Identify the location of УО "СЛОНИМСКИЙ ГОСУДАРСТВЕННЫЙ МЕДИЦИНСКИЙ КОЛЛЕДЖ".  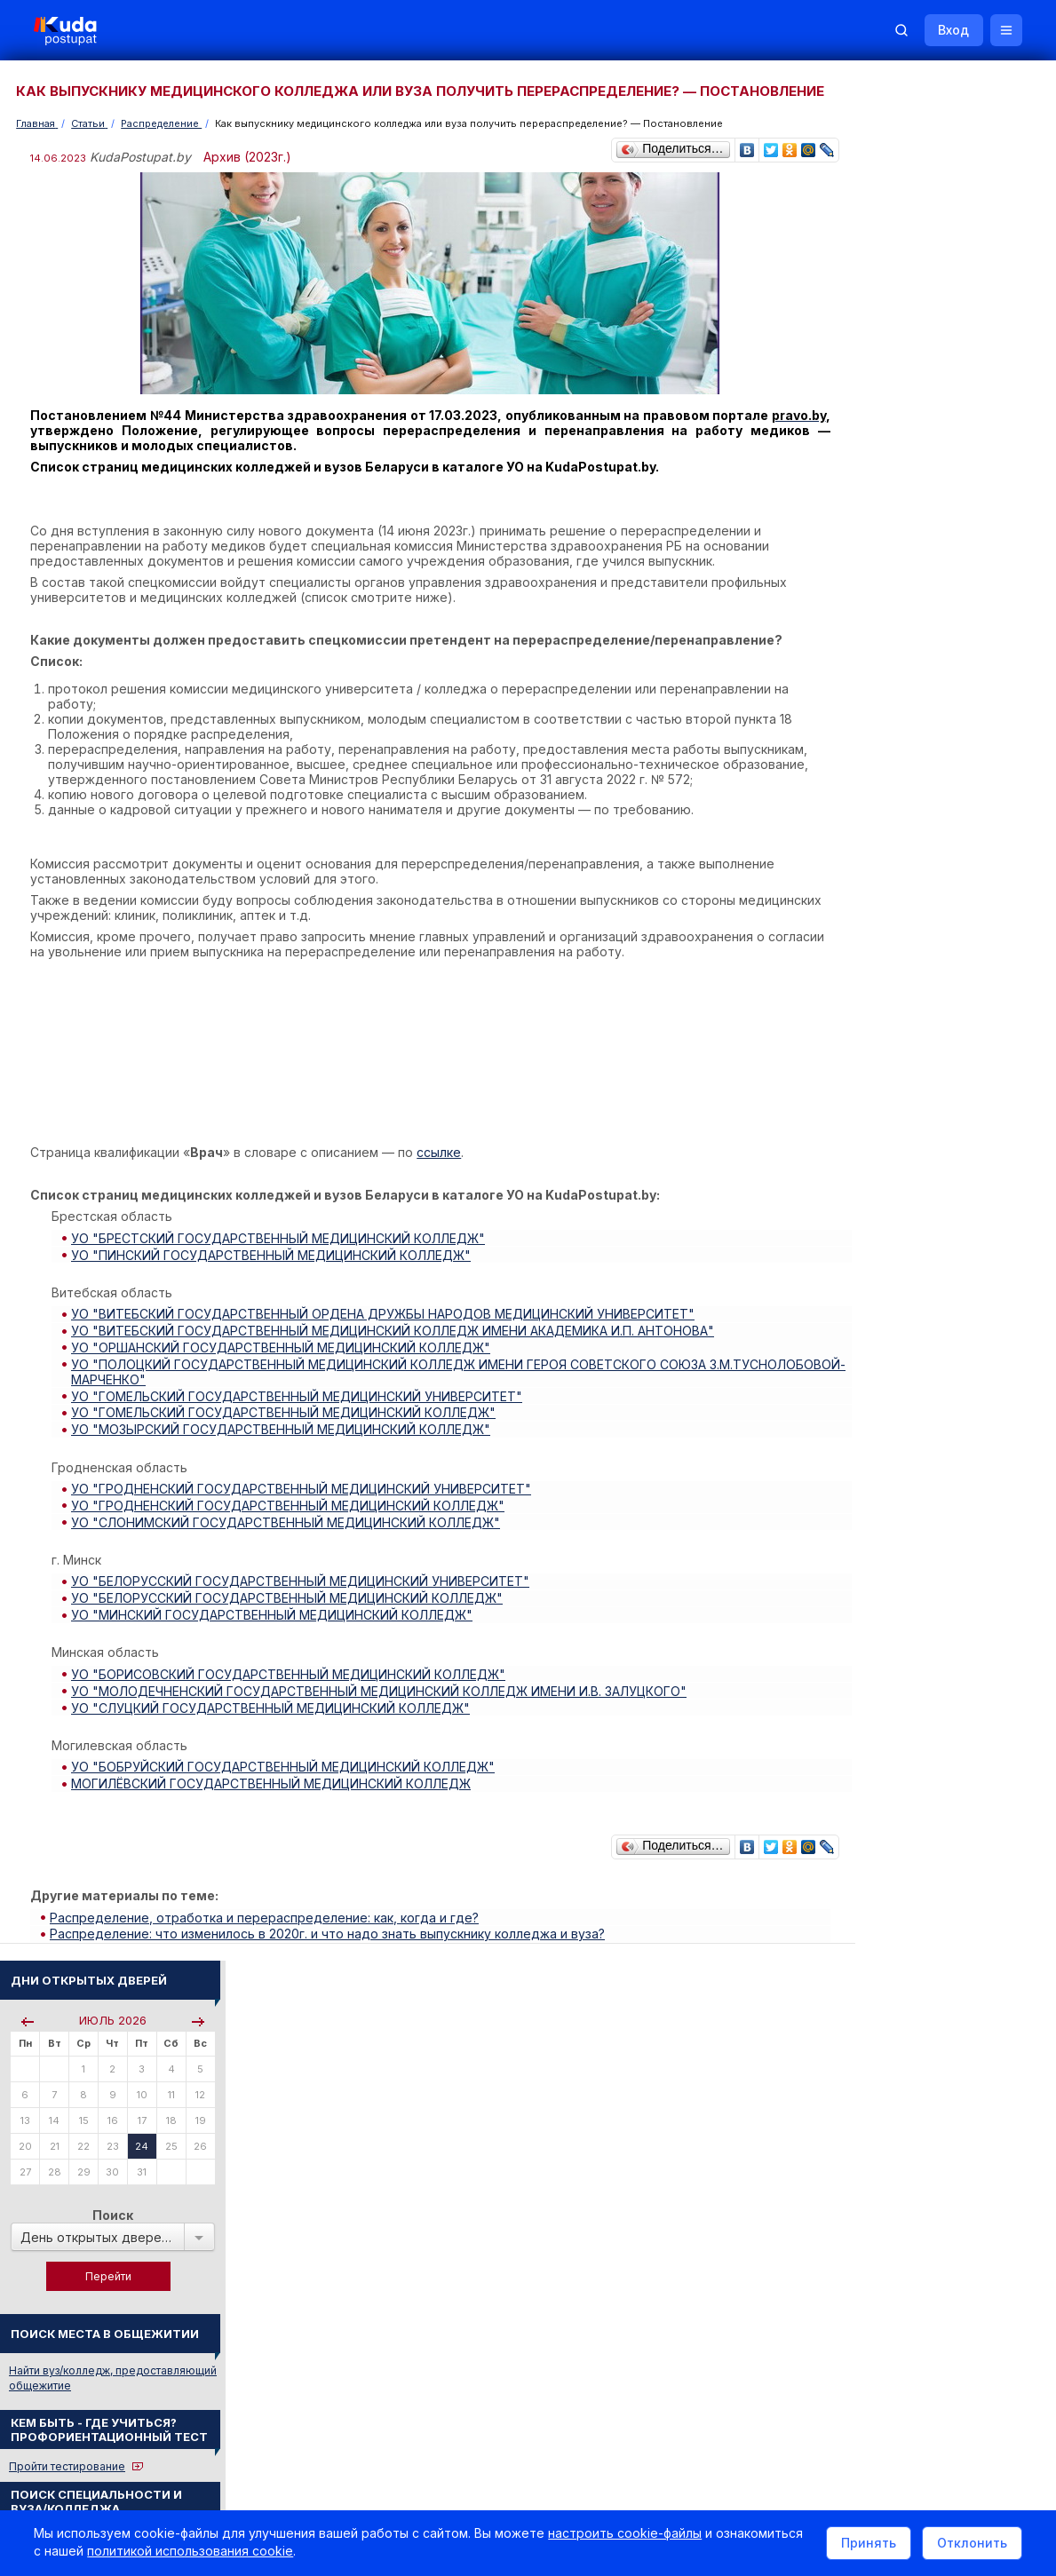
(289, 1534).